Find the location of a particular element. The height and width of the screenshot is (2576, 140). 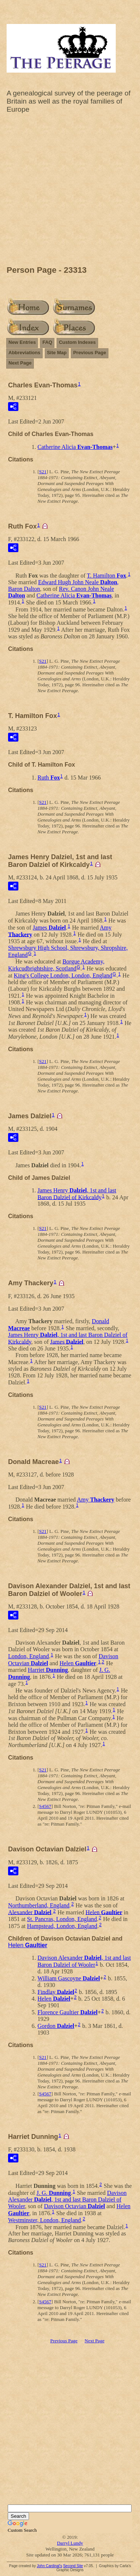

[Advertisement] is located at coordinates (70, 191).